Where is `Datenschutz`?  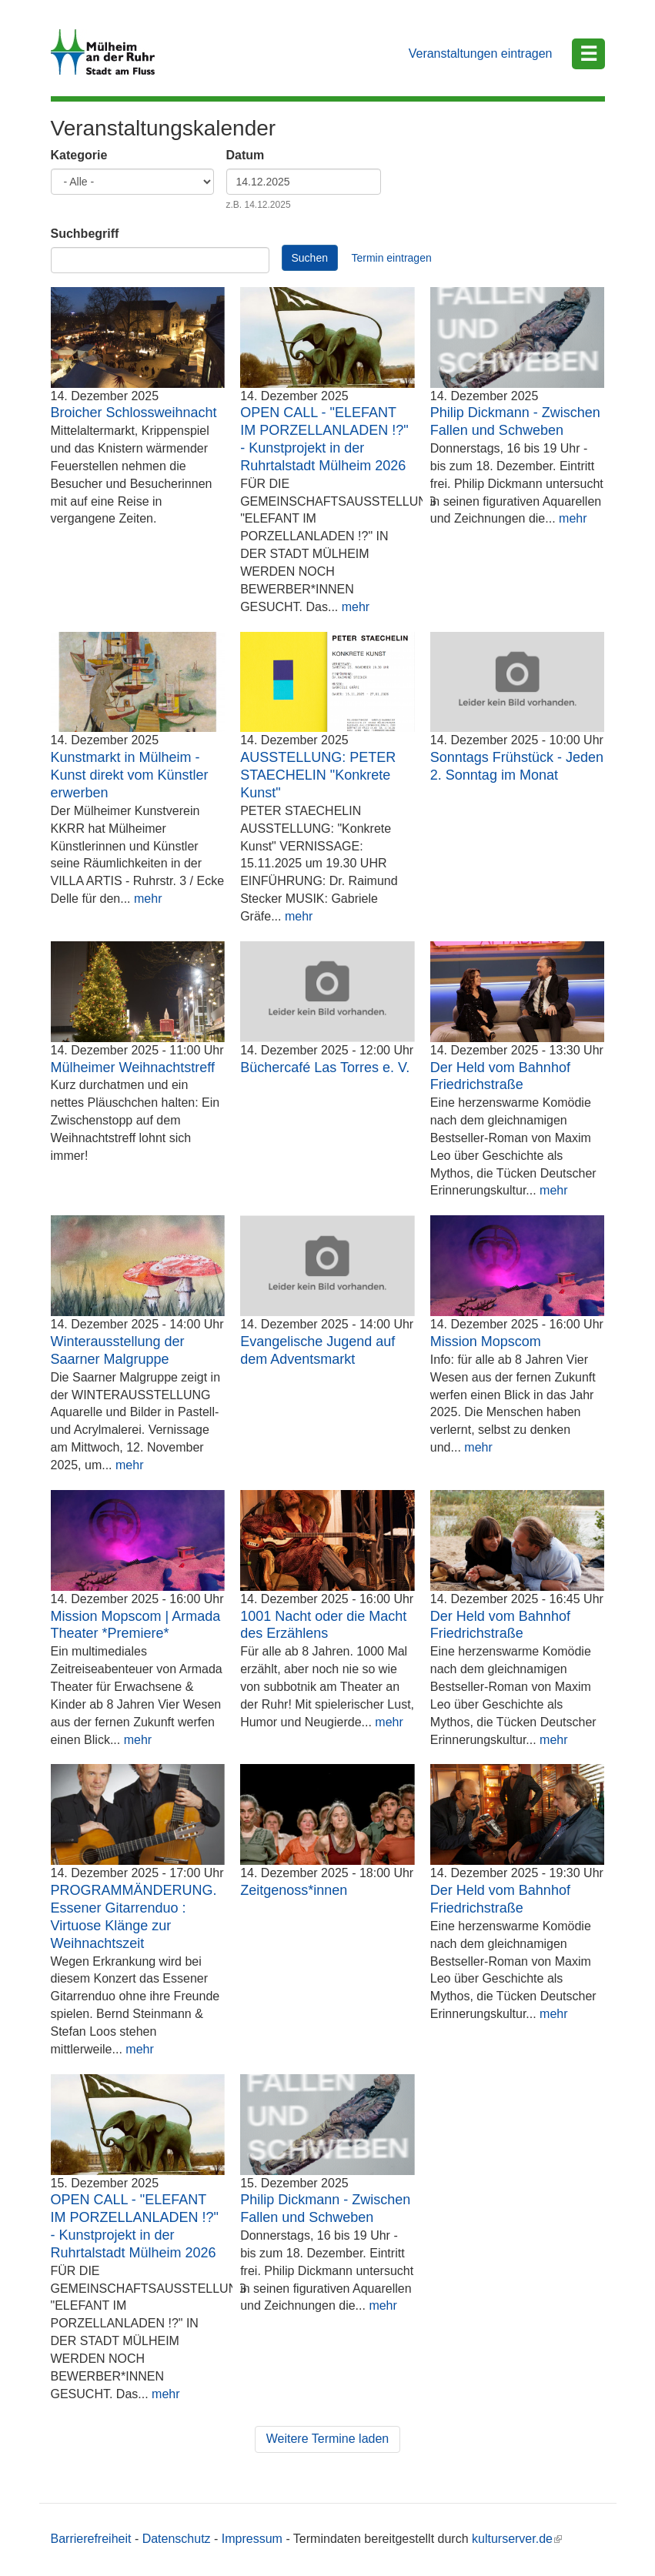 Datenschutz is located at coordinates (176, 2538).